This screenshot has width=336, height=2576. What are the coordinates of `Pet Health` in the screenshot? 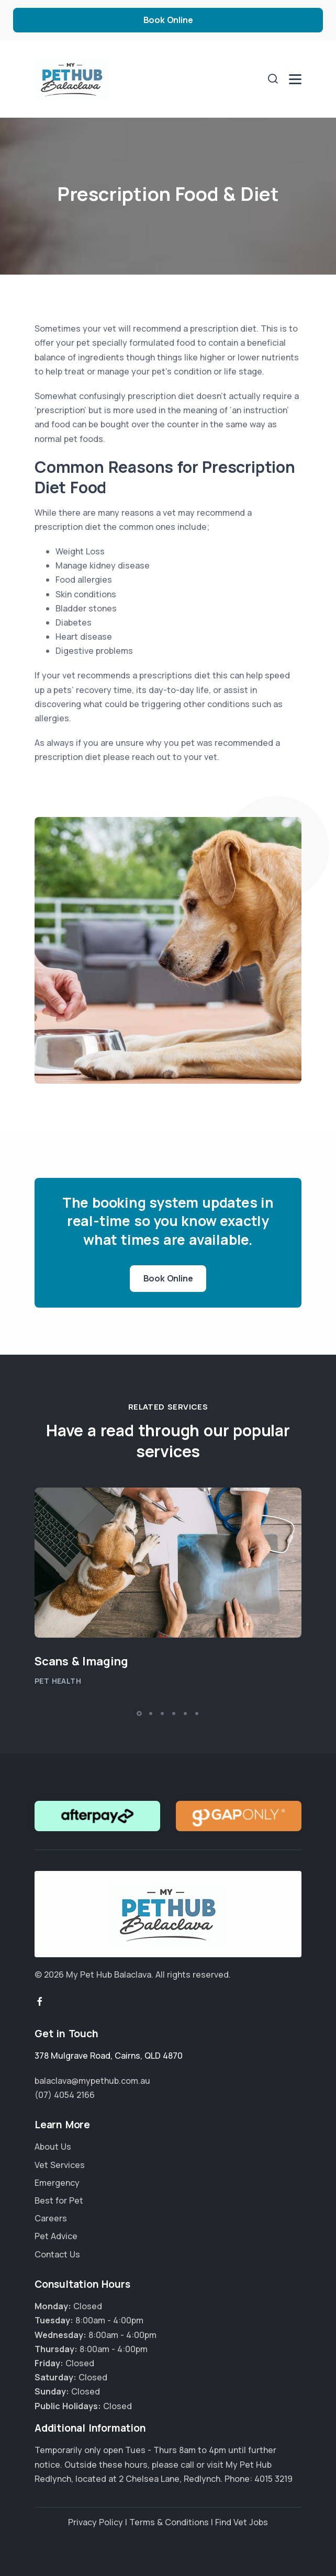 It's located at (58, 1681).